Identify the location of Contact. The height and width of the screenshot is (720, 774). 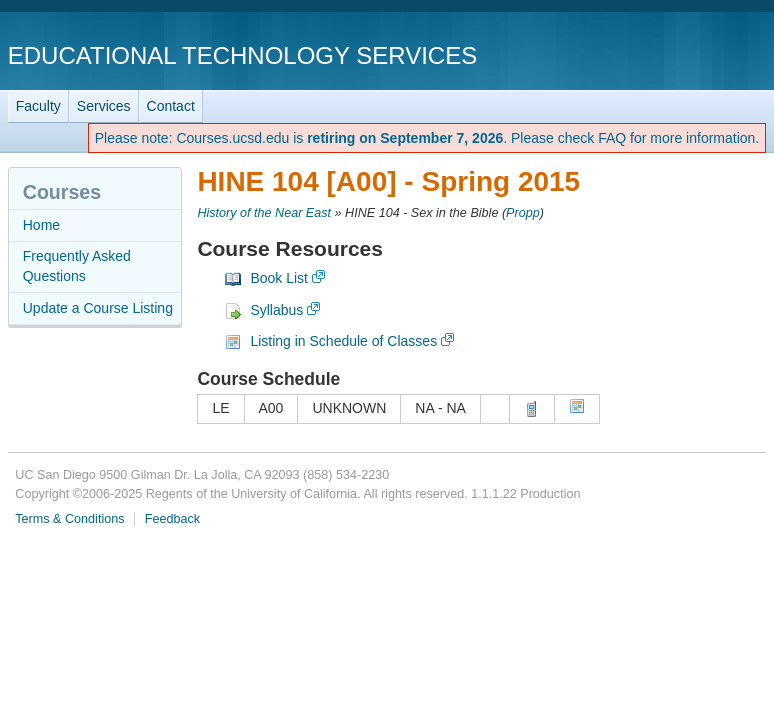
(171, 106).